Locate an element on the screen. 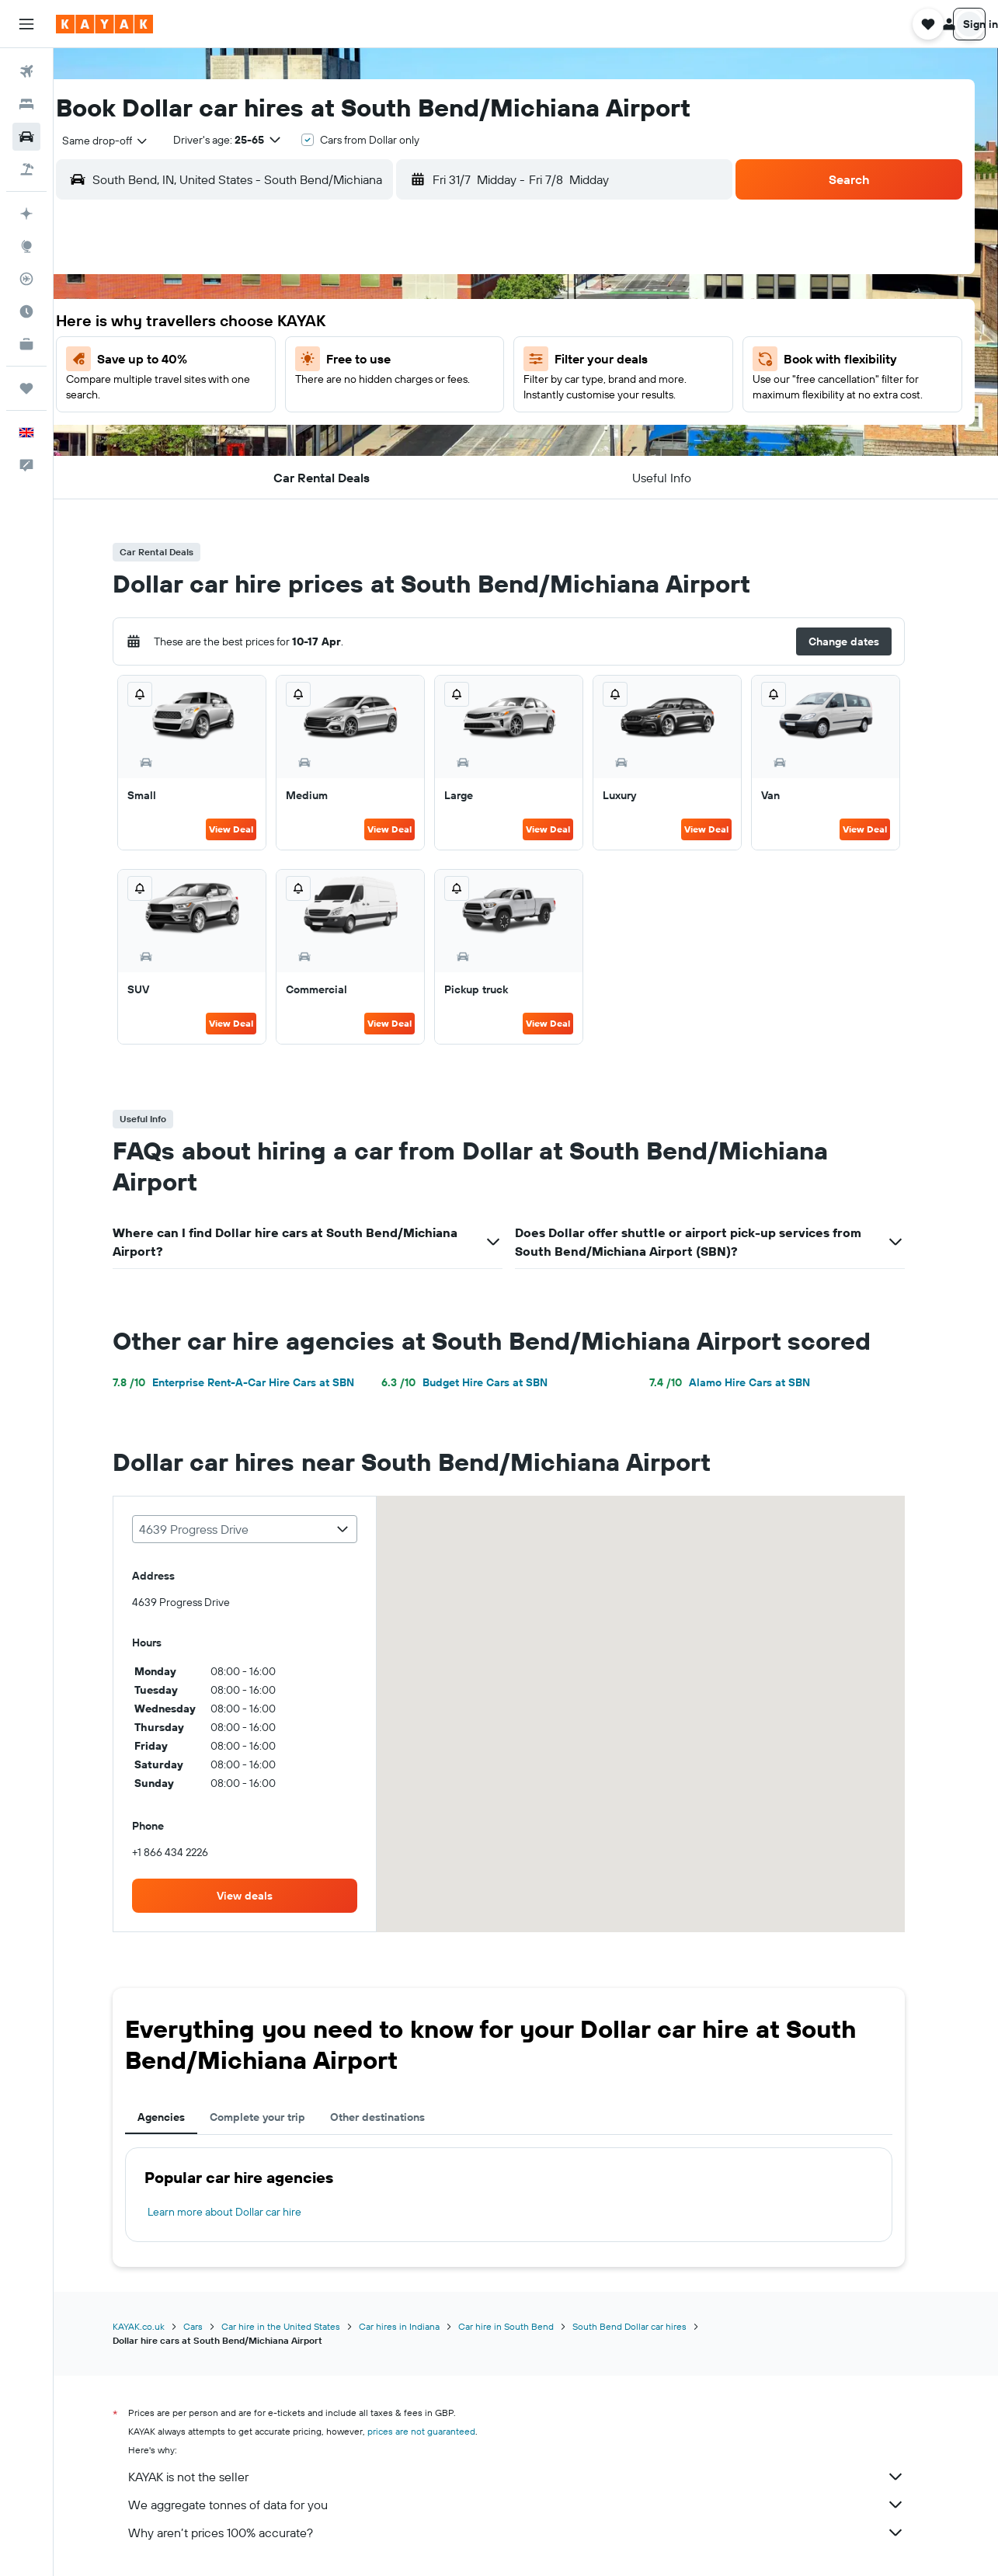 The height and width of the screenshot is (2576, 998). Cars is located at coordinates (210, 2326).